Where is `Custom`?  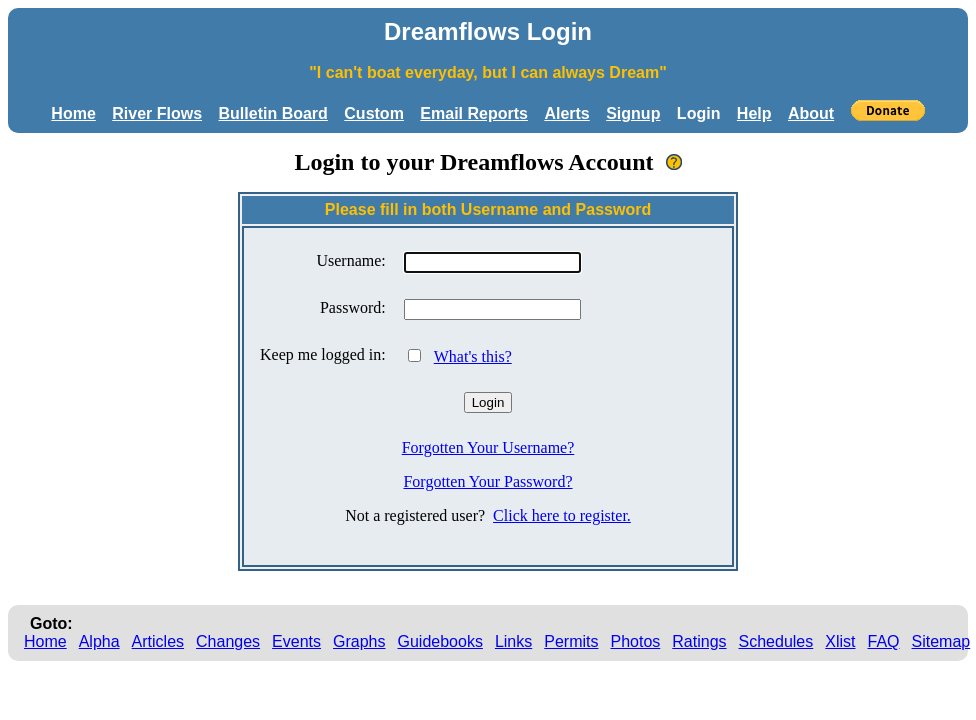 Custom is located at coordinates (374, 113).